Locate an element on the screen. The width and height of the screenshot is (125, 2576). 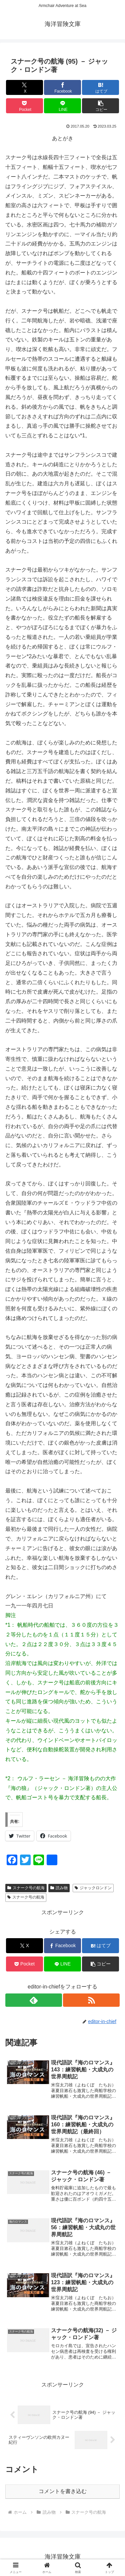
スナーク号の航海 is located at coordinates (26, 1888).